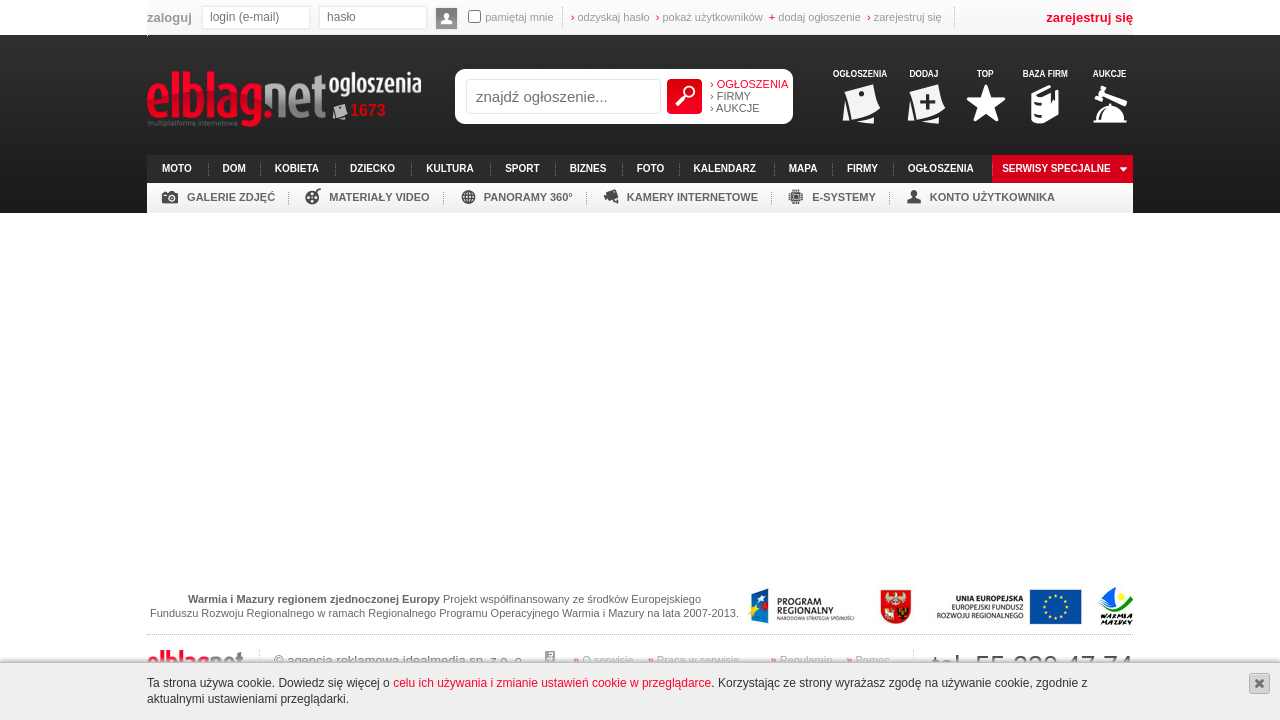  What do you see at coordinates (640, 353) in the screenshot?
I see `[Advertisement]` at bounding box center [640, 353].